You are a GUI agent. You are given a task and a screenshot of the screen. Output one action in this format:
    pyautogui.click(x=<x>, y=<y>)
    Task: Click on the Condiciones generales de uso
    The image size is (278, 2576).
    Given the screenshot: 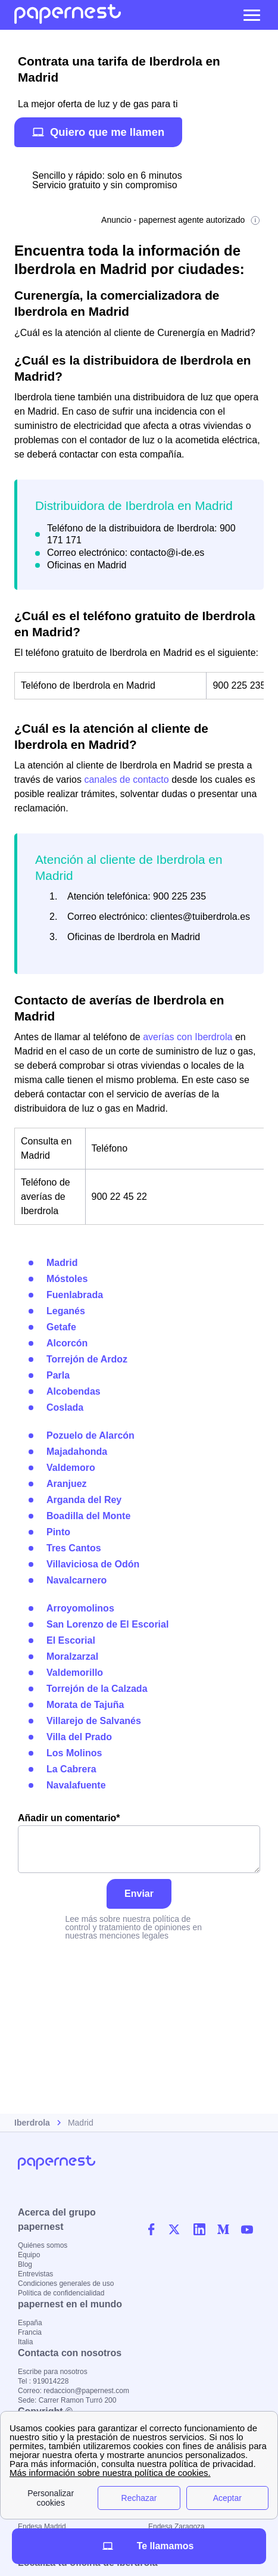 What is the action you would take?
    pyautogui.click(x=66, y=2283)
    